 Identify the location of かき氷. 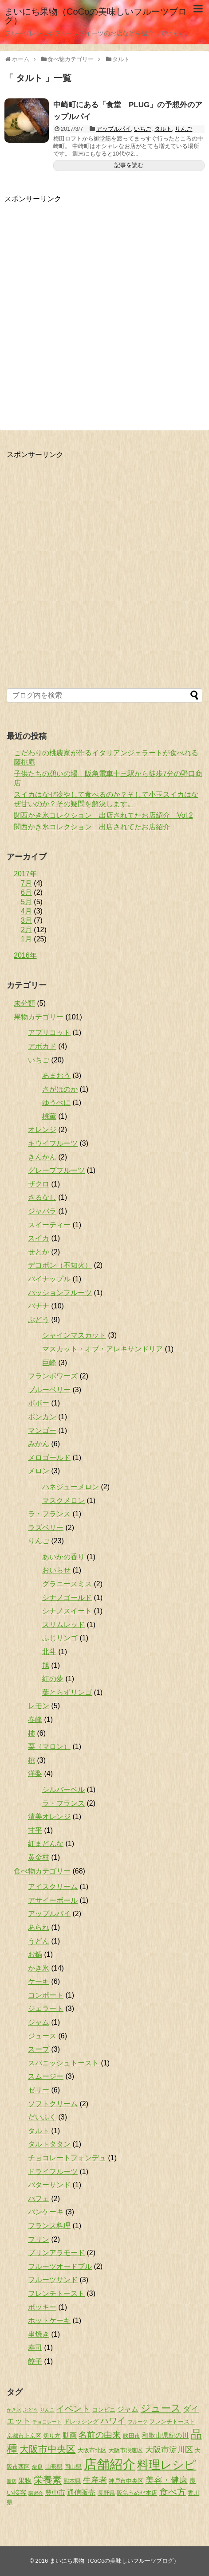
(38, 1968).